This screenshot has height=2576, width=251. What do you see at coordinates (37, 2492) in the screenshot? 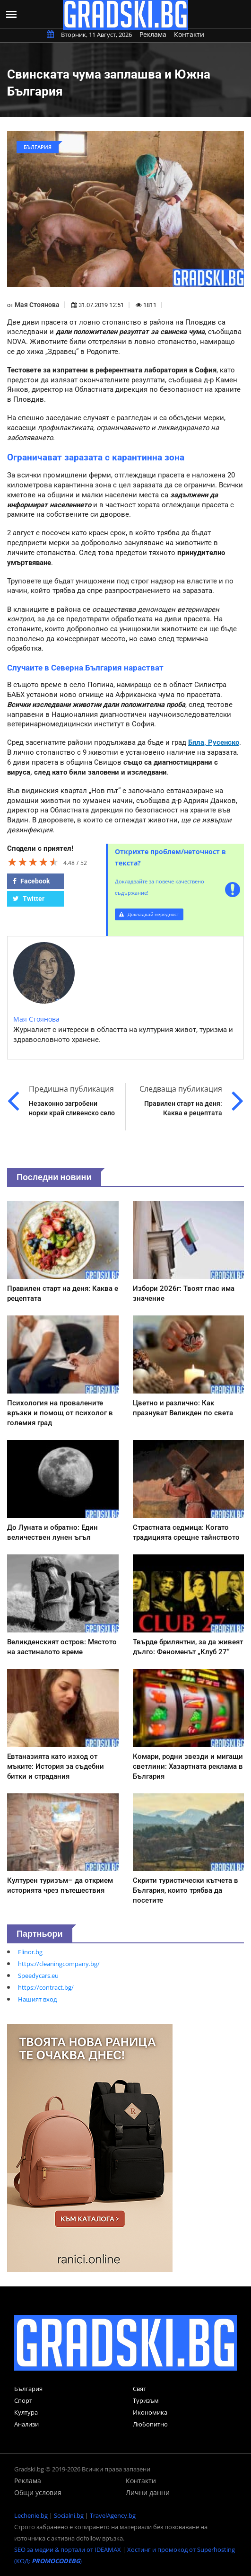
I see `Общи условия` at bounding box center [37, 2492].